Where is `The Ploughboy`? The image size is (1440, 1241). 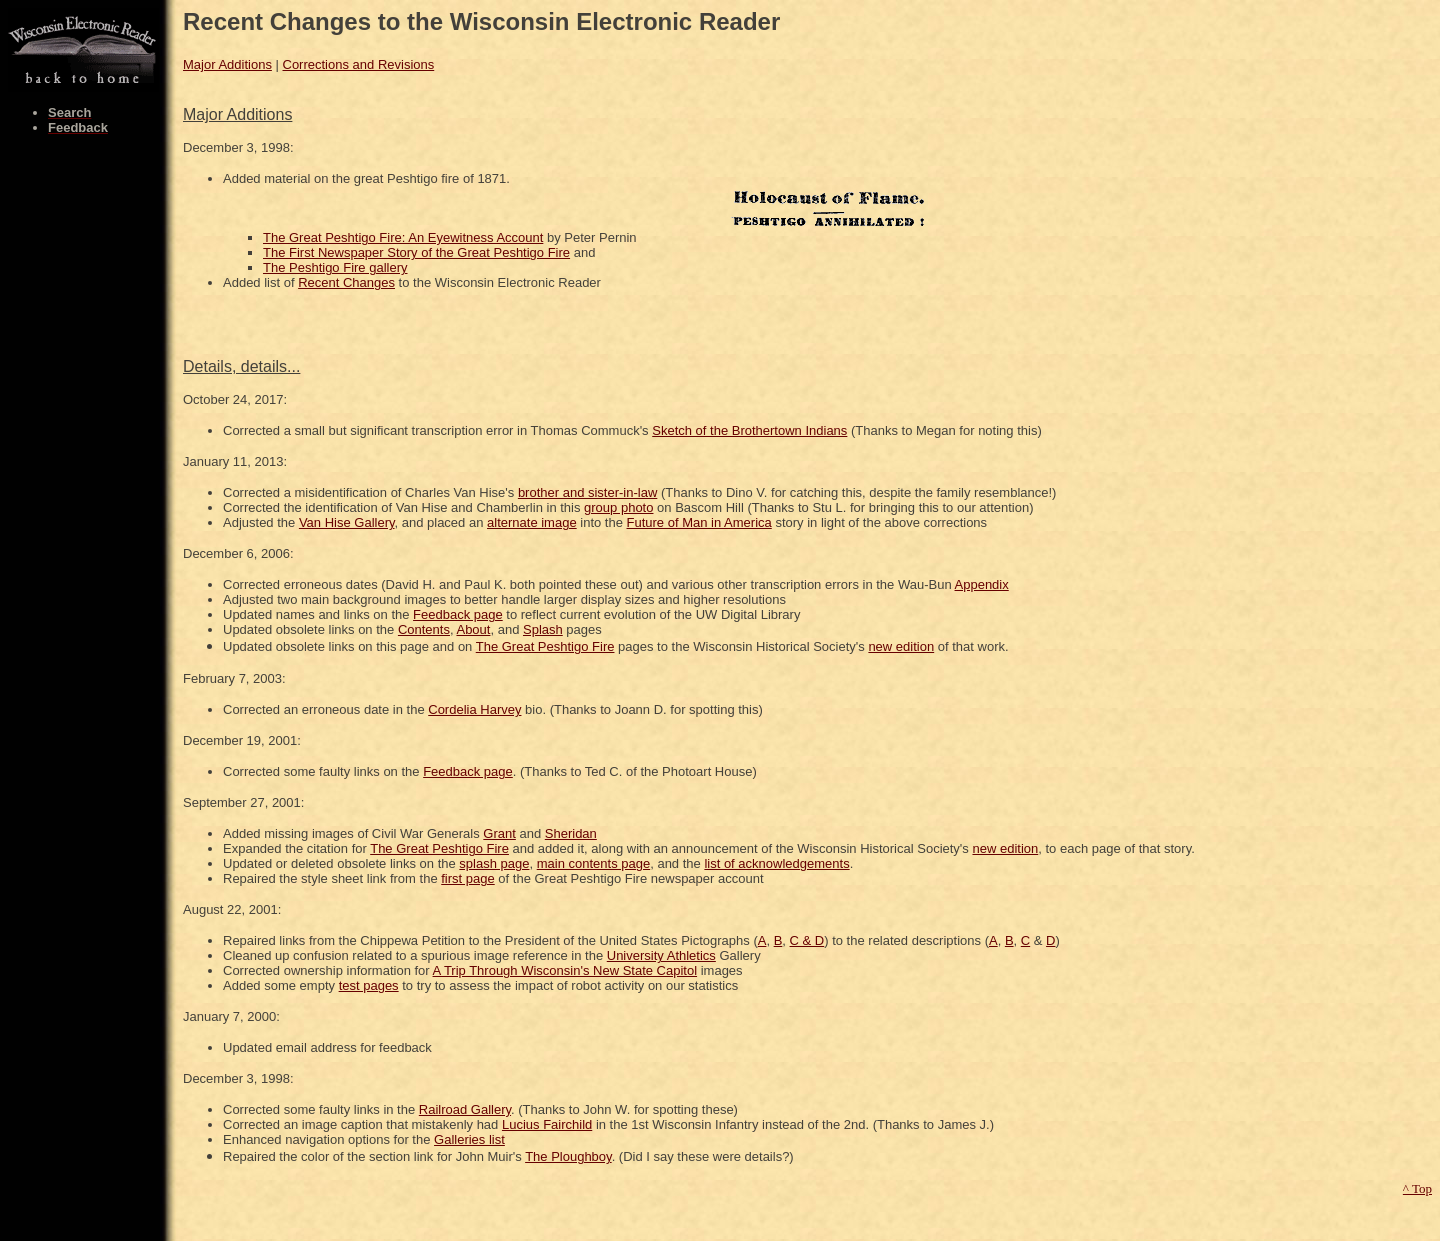 The Ploughboy is located at coordinates (568, 1156).